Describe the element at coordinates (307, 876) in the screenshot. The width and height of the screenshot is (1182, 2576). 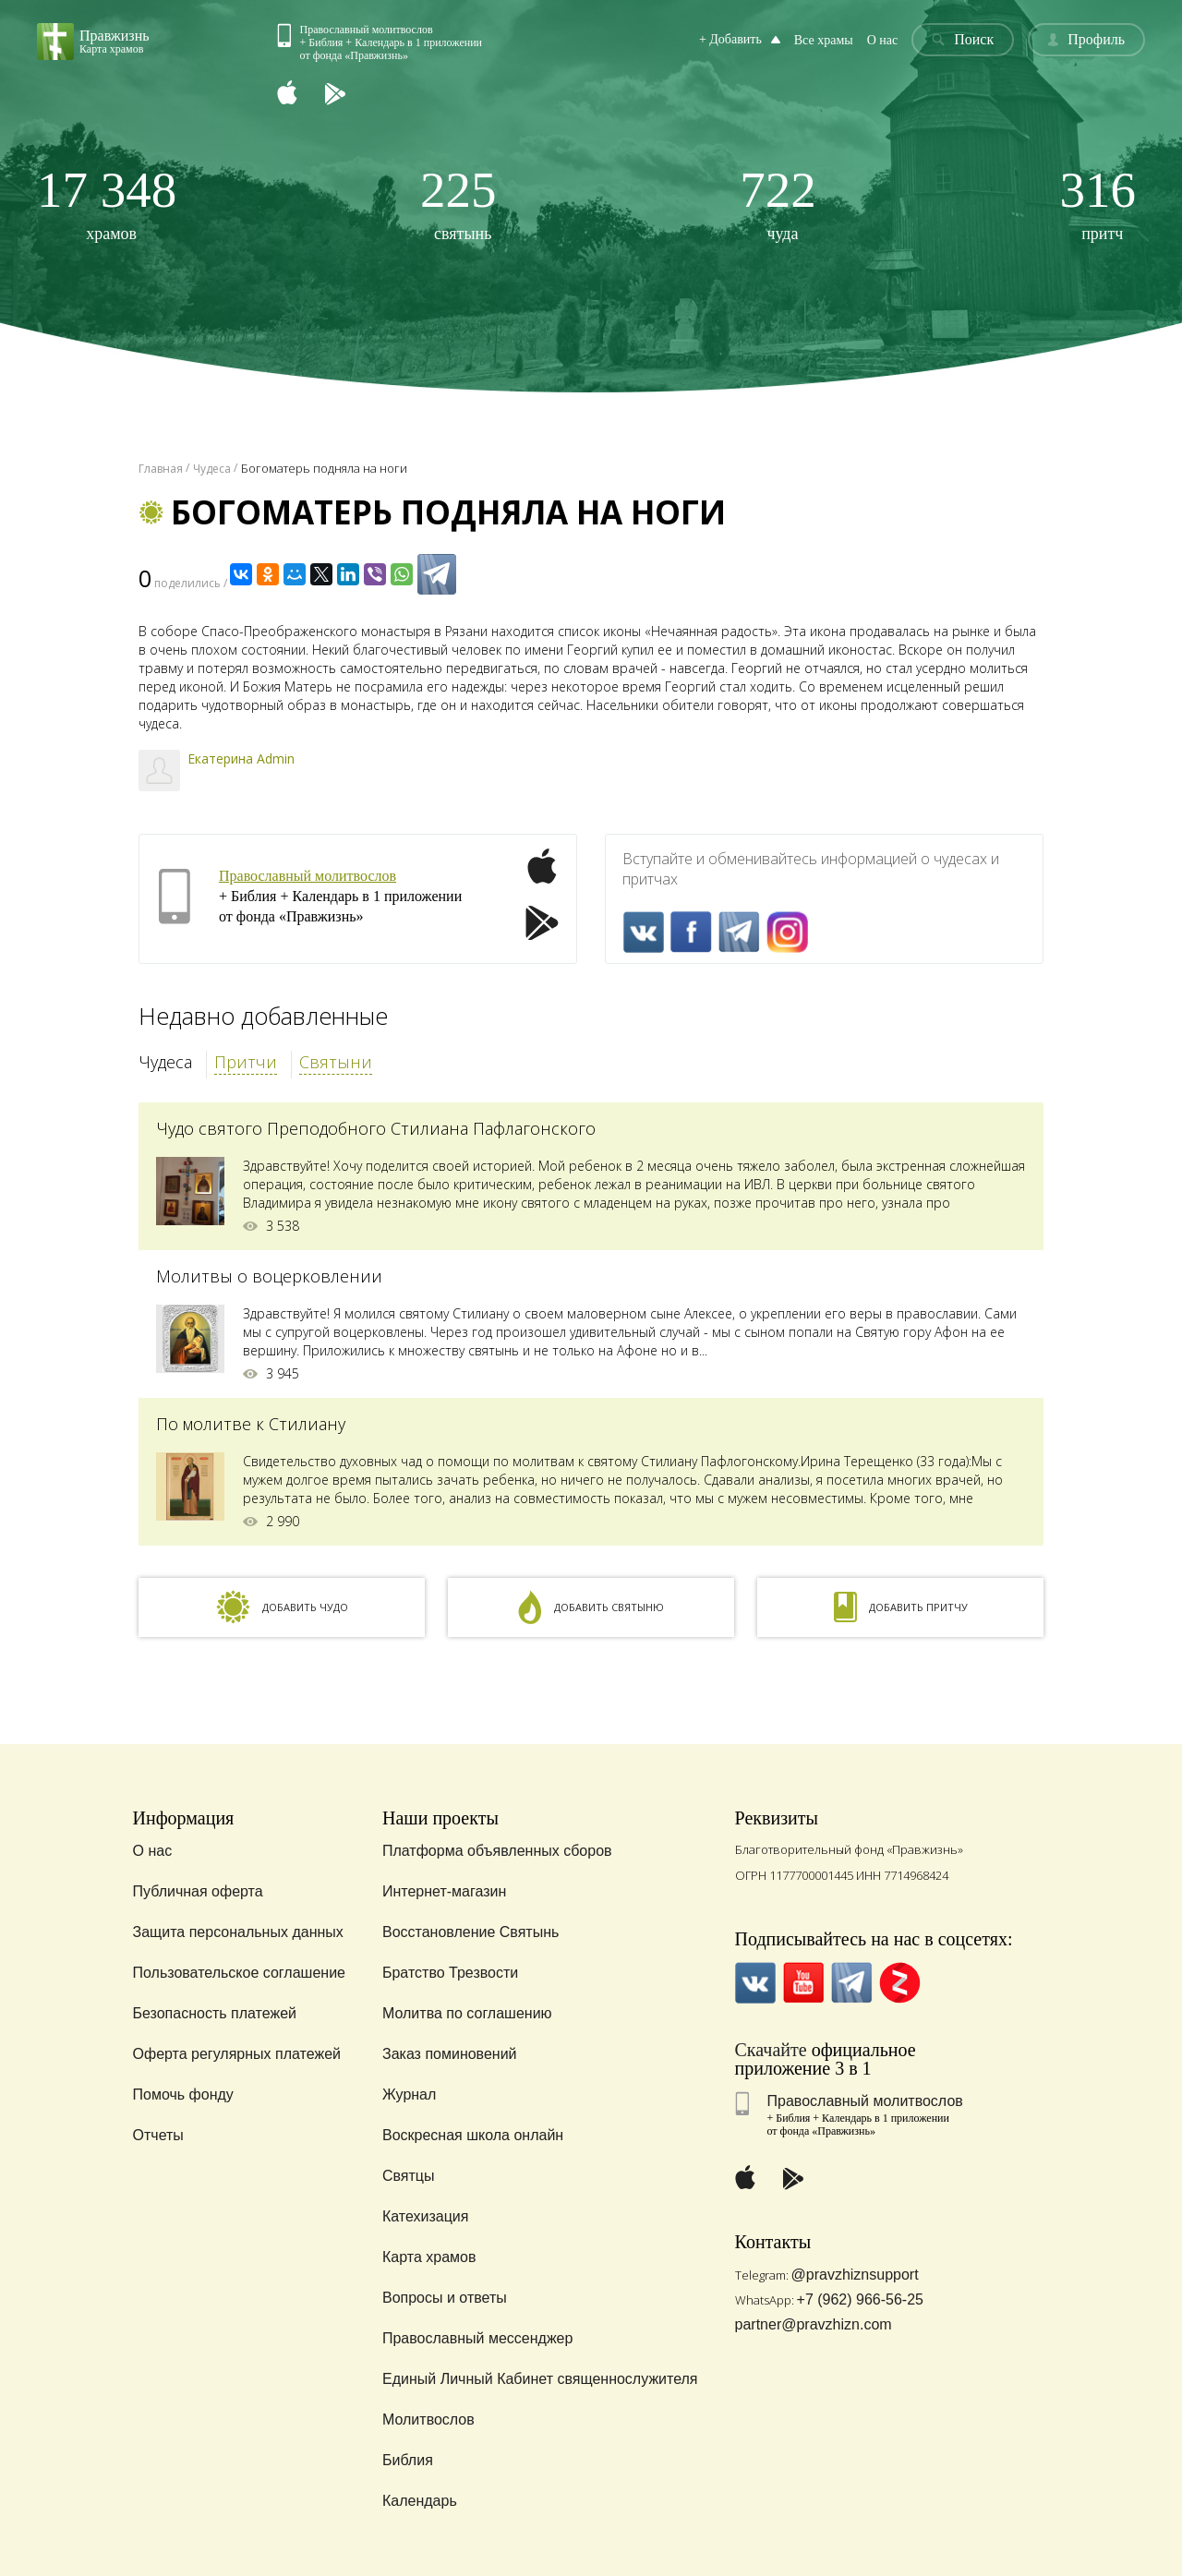
I see `Православный молитвослов` at that location.